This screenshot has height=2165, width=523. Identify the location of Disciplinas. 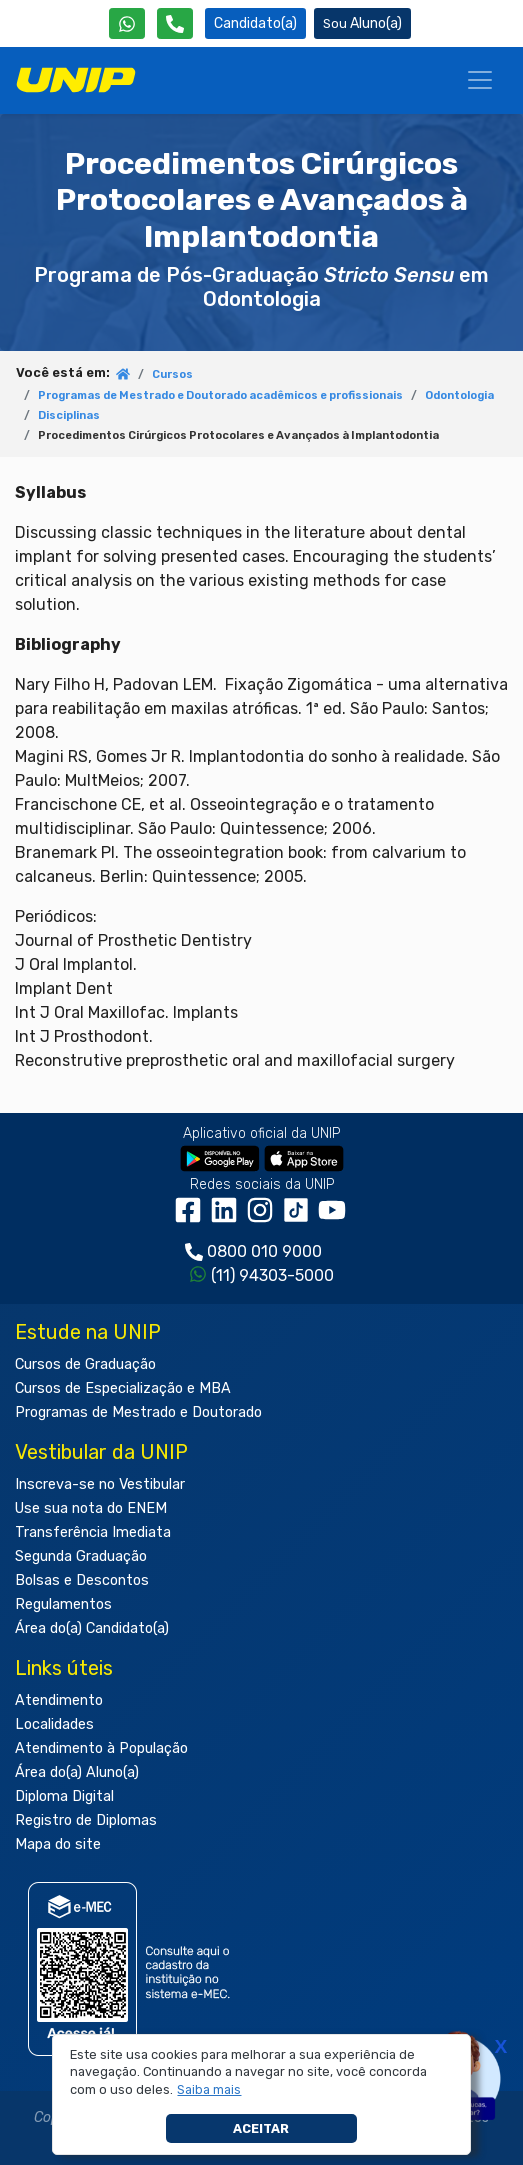
(69, 415).